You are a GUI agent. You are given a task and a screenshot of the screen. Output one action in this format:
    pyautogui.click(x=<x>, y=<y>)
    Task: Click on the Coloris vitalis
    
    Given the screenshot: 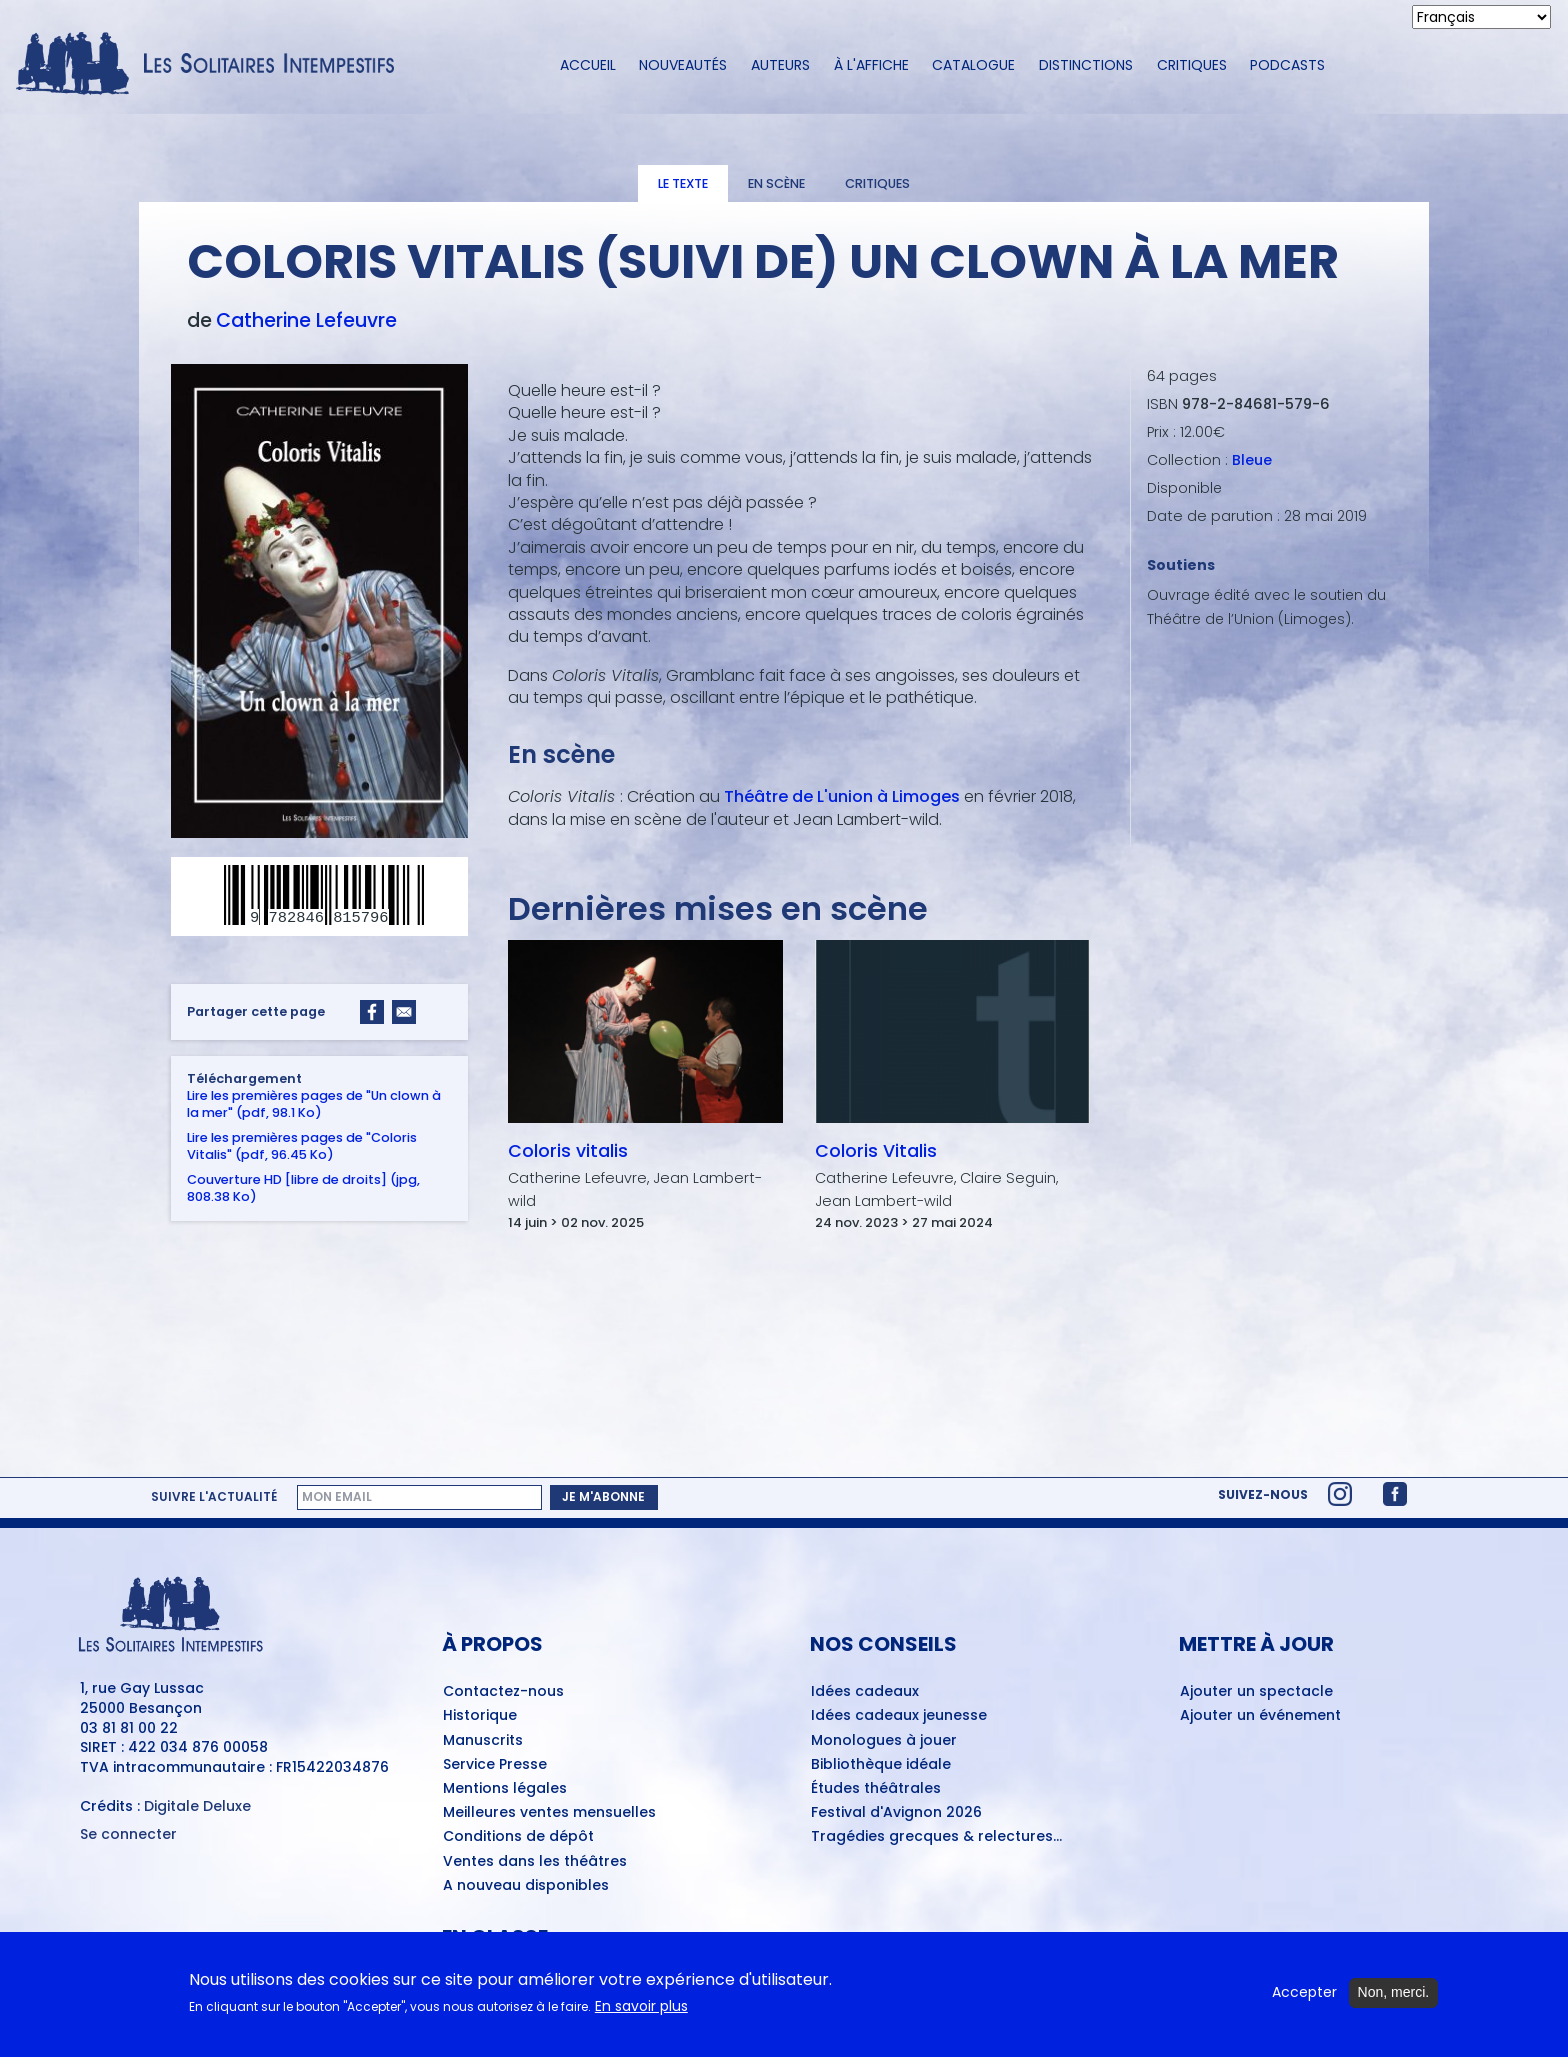 What is the action you would take?
    pyautogui.click(x=568, y=1151)
    